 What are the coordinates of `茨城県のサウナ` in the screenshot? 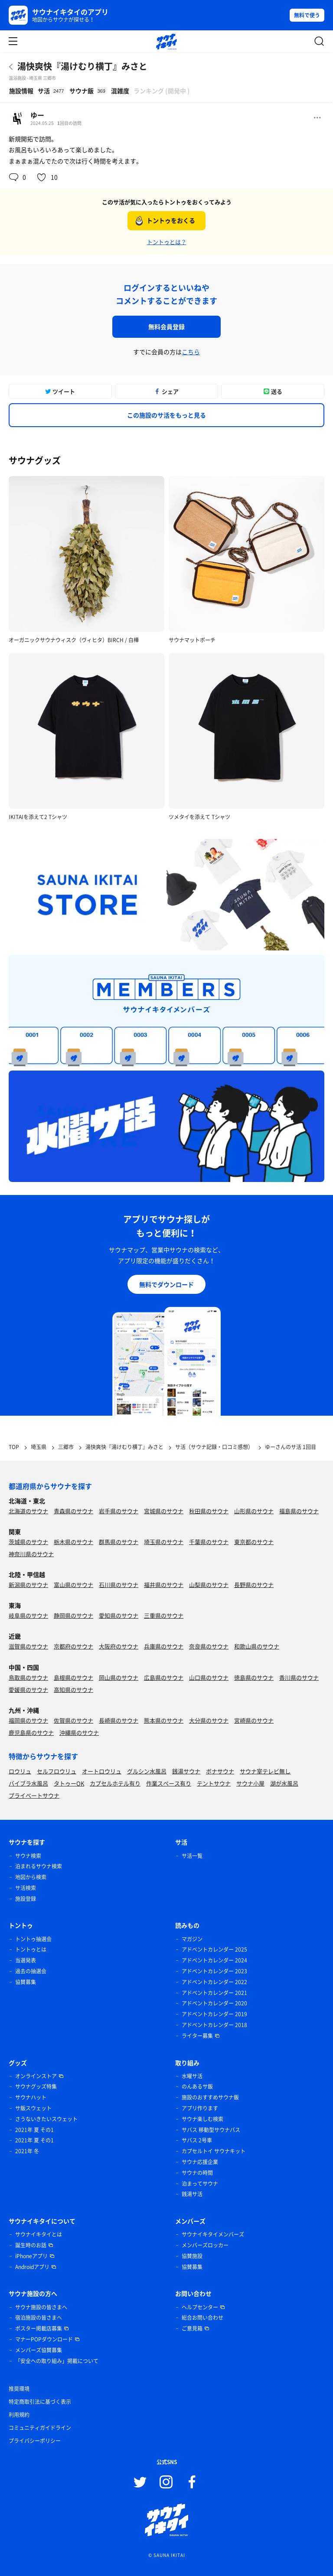 It's located at (28, 1542).